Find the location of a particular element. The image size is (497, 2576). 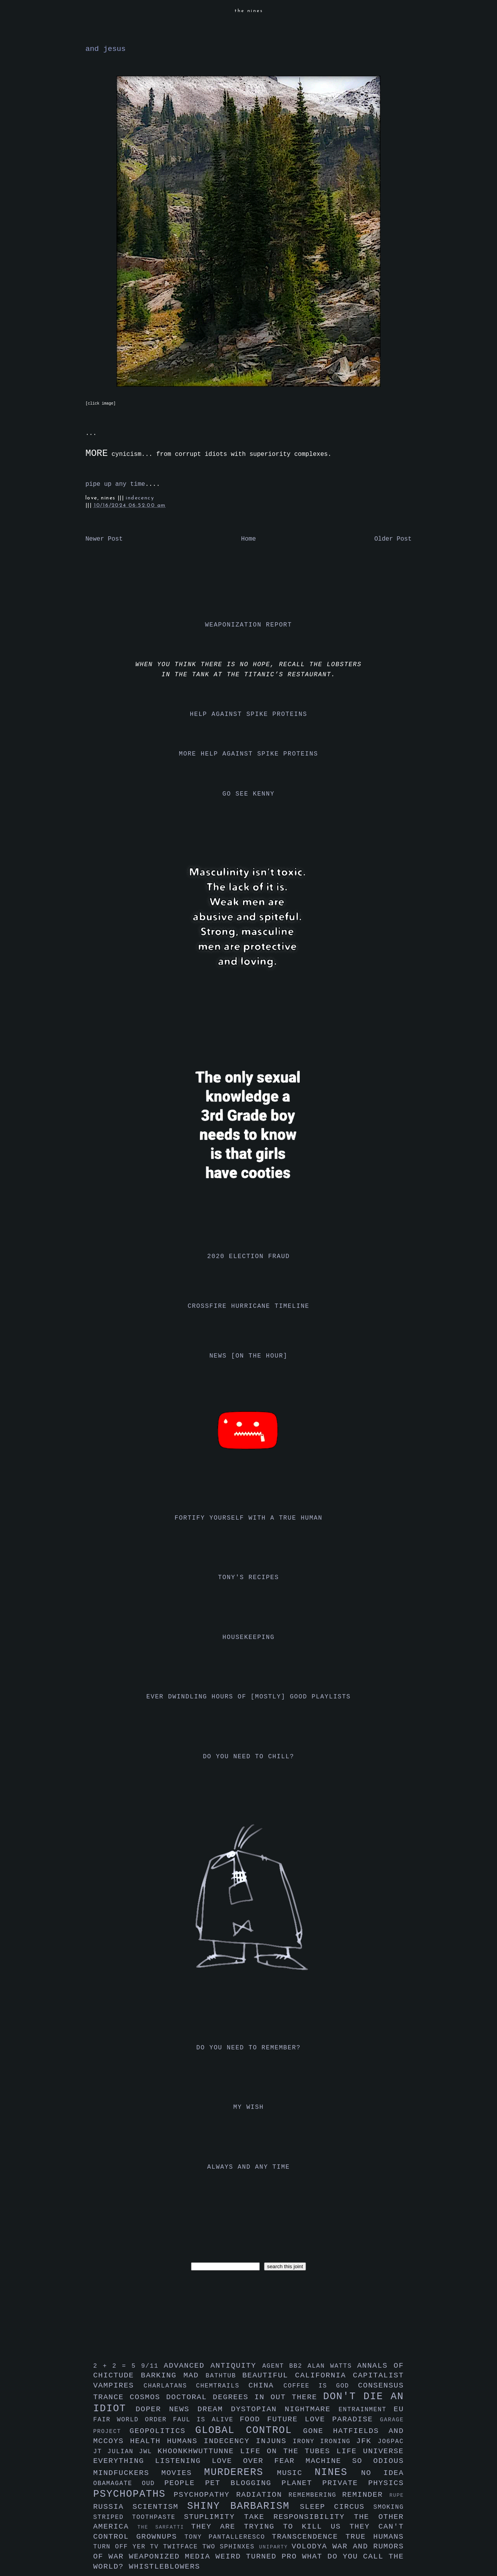

california is located at coordinates (324, 2375).